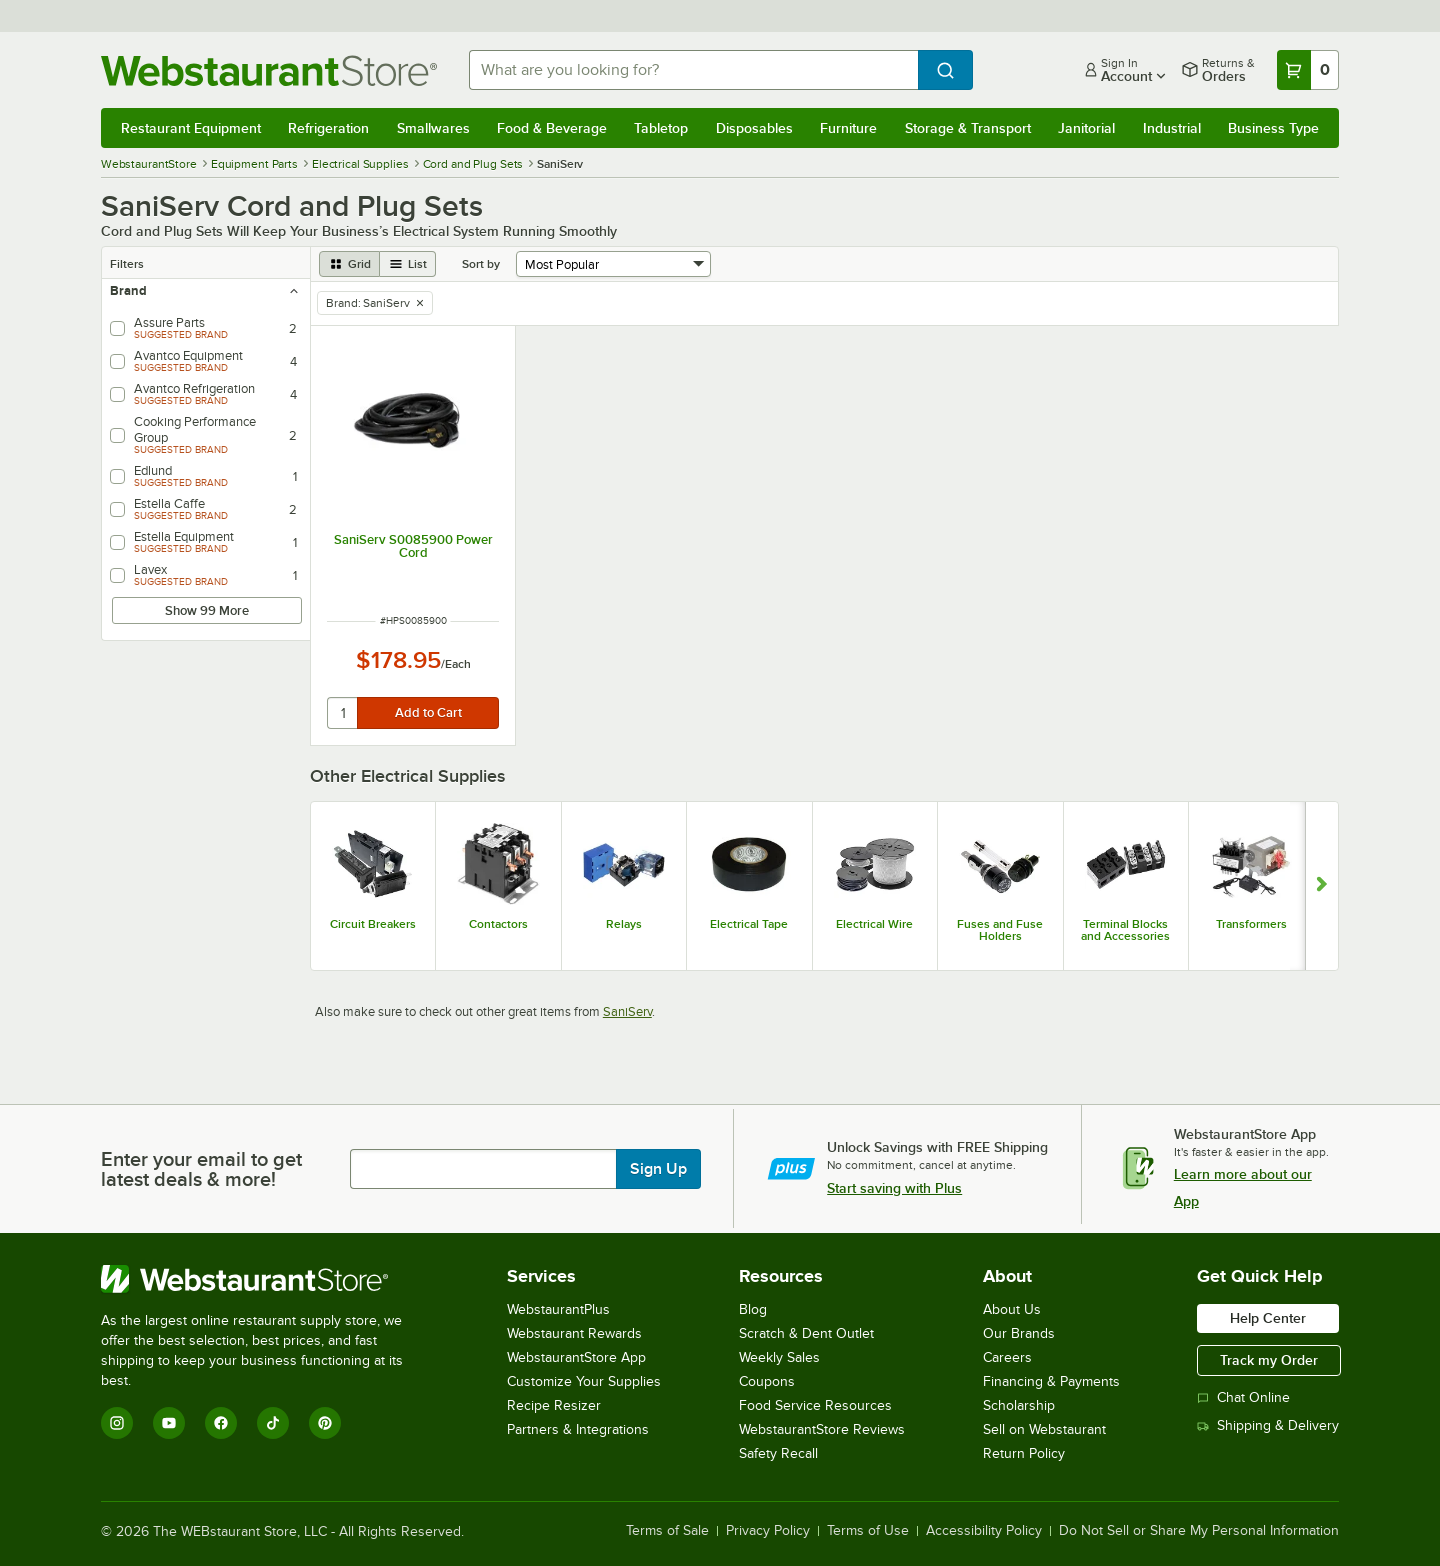 The image size is (1440, 1566). Describe the element at coordinates (584, 1381) in the screenshot. I see `Customize Your Supplies` at that location.